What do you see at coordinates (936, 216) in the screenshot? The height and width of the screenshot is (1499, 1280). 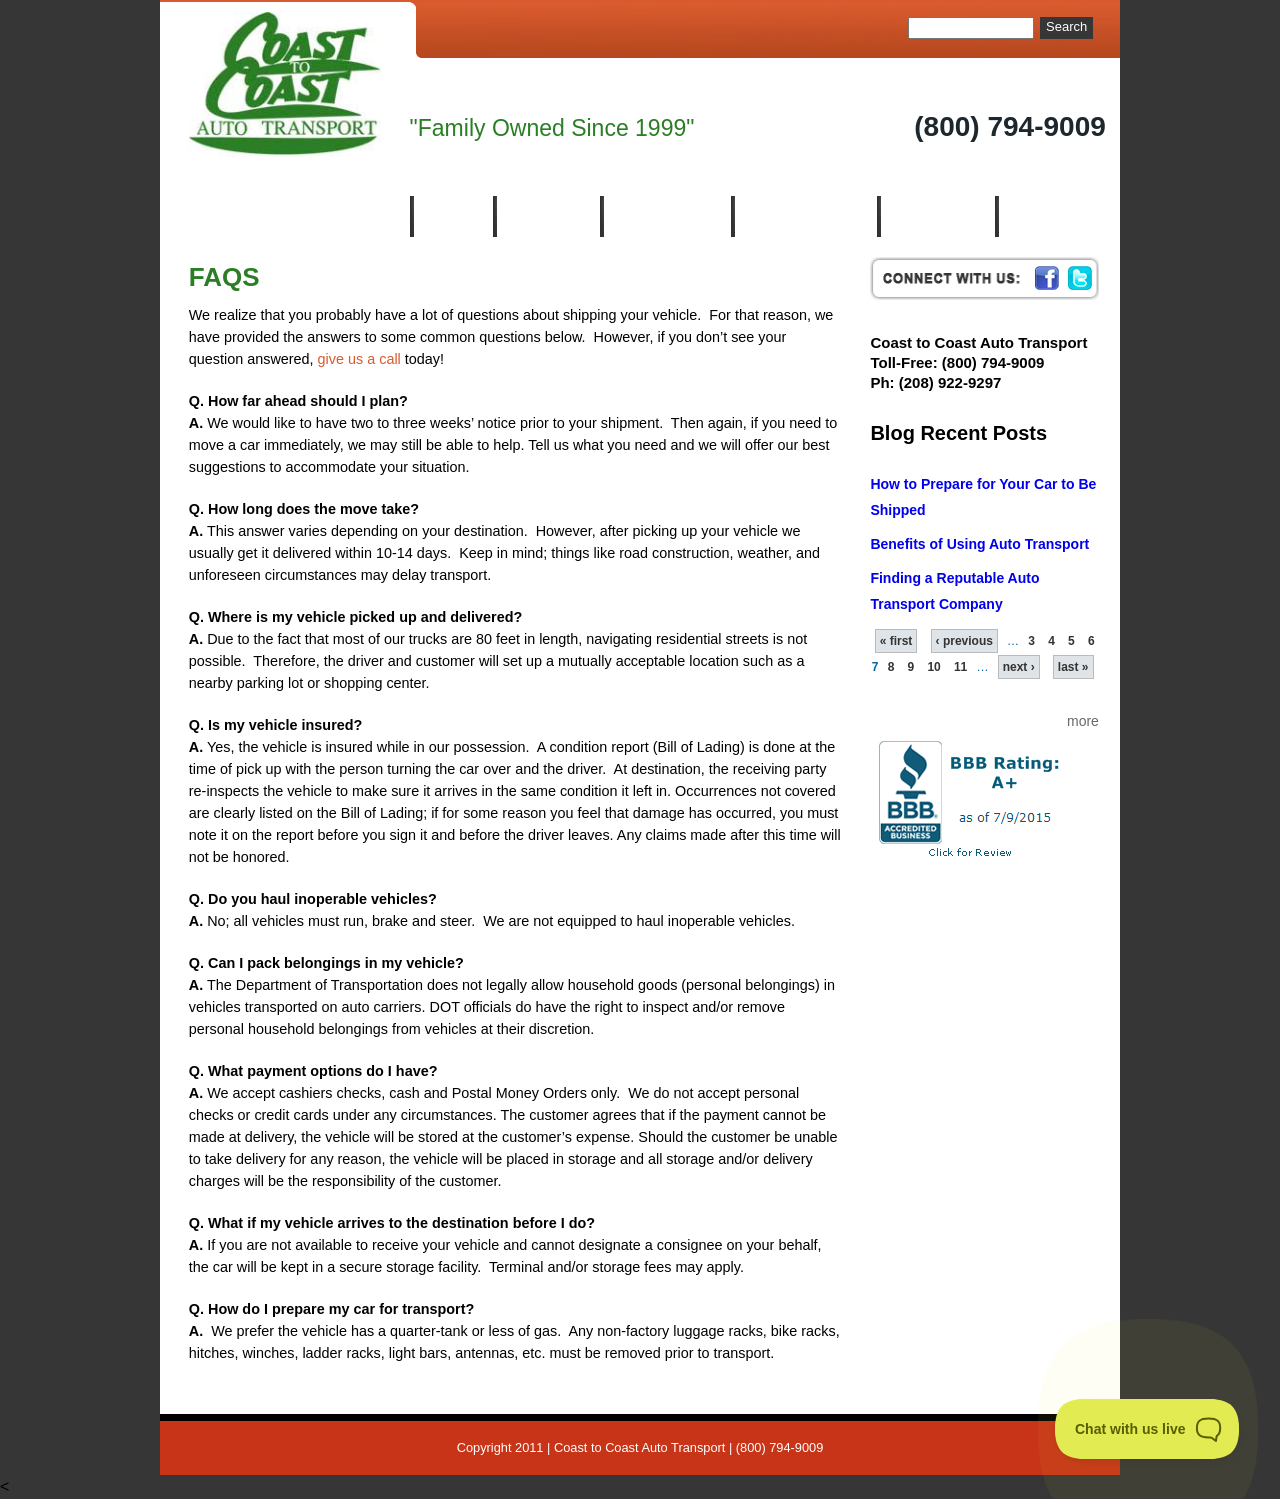 I see `Resources` at bounding box center [936, 216].